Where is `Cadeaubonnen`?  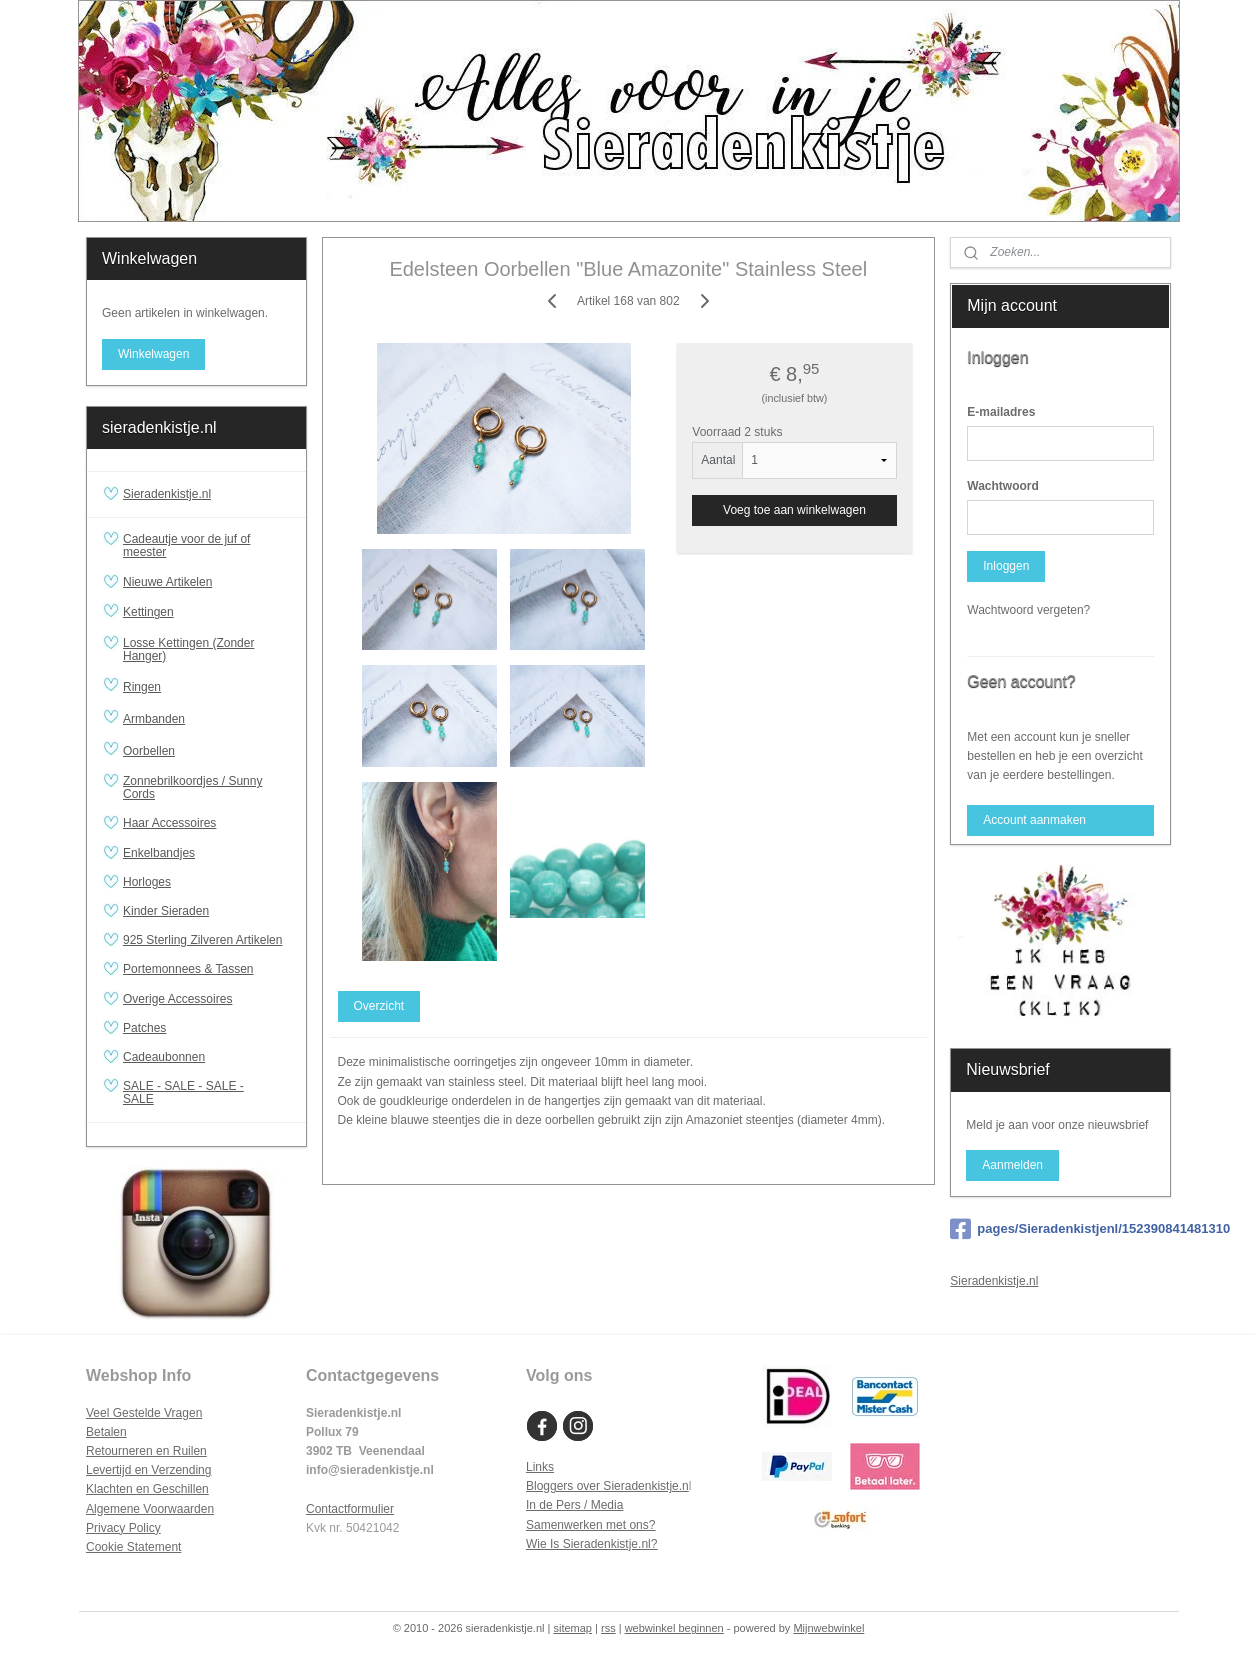 Cadeaubonnen is located at coordinates (164, 1057).